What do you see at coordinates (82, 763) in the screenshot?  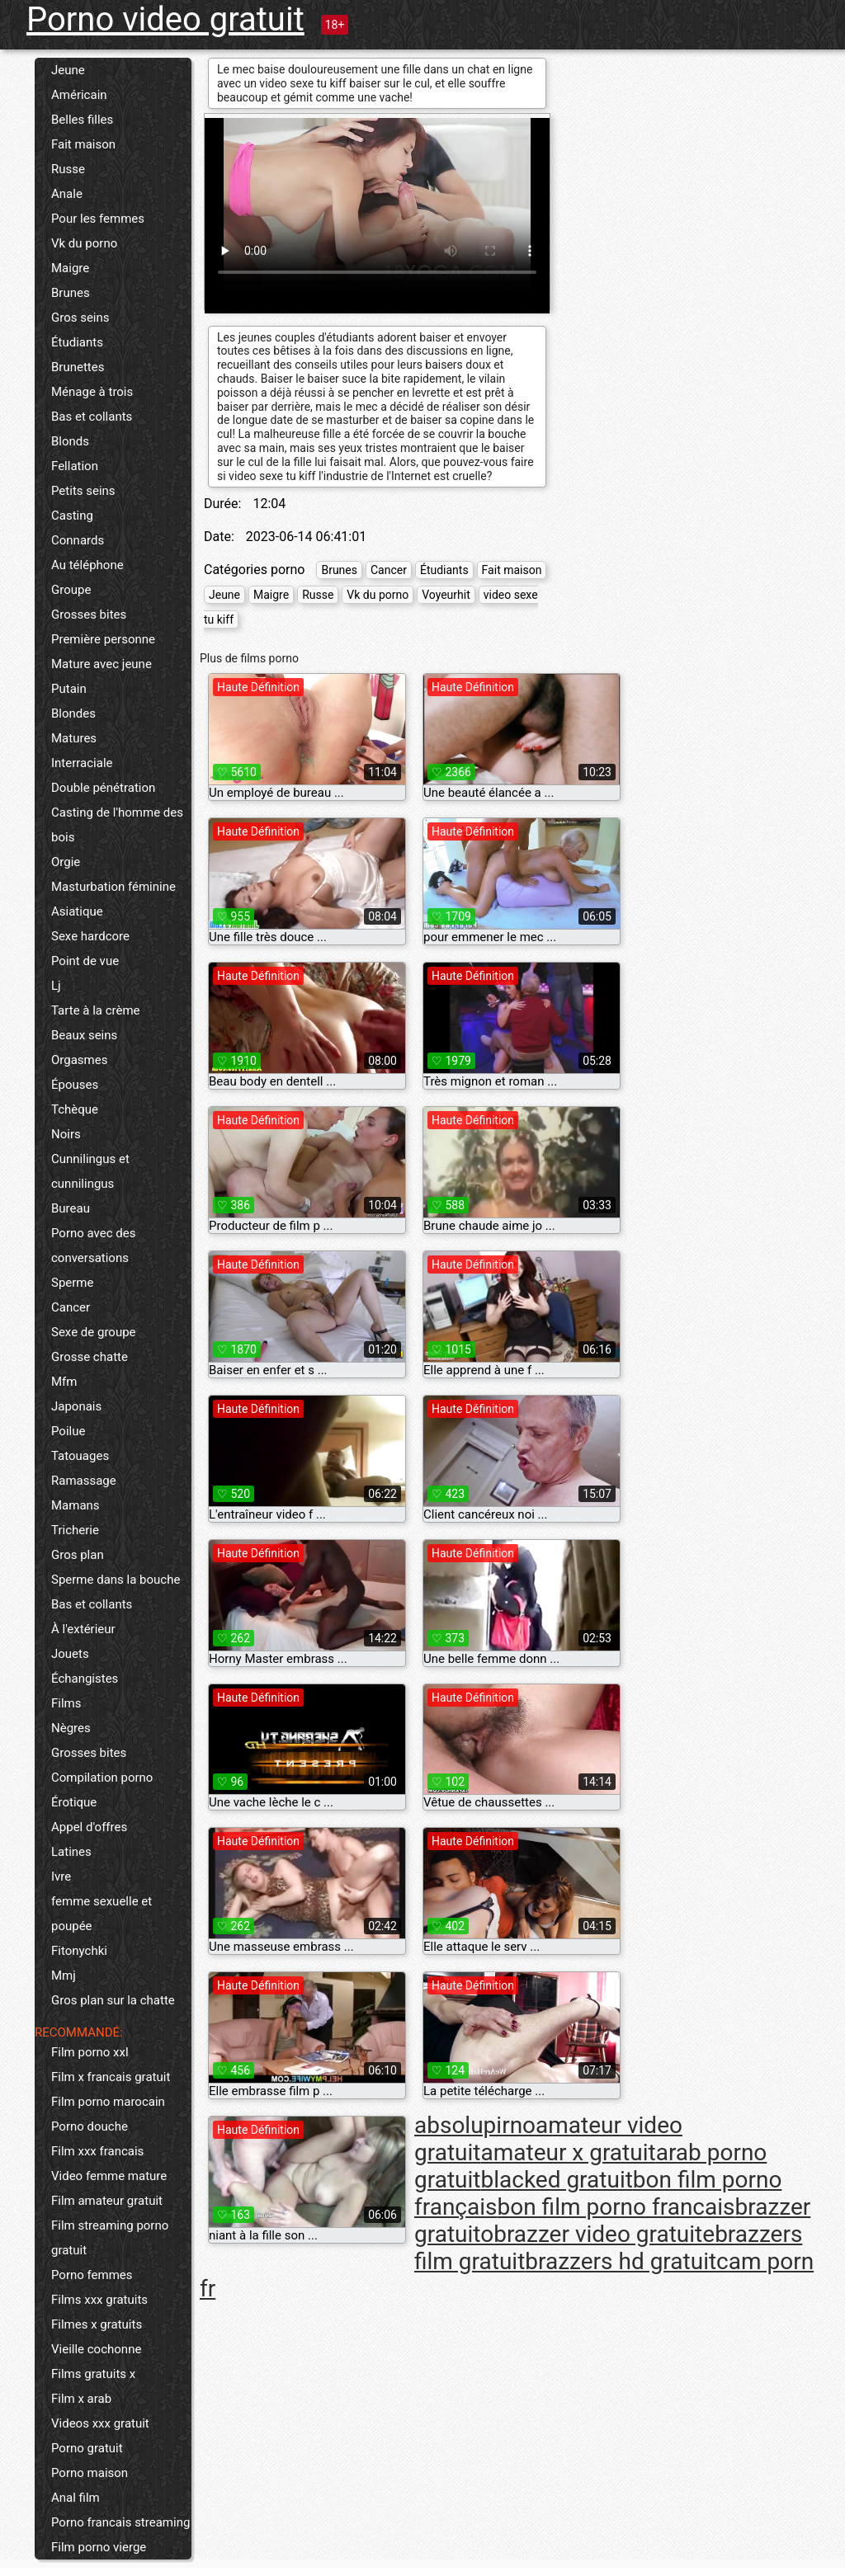 I see `Interraciale` at bounding box center [82, 763].